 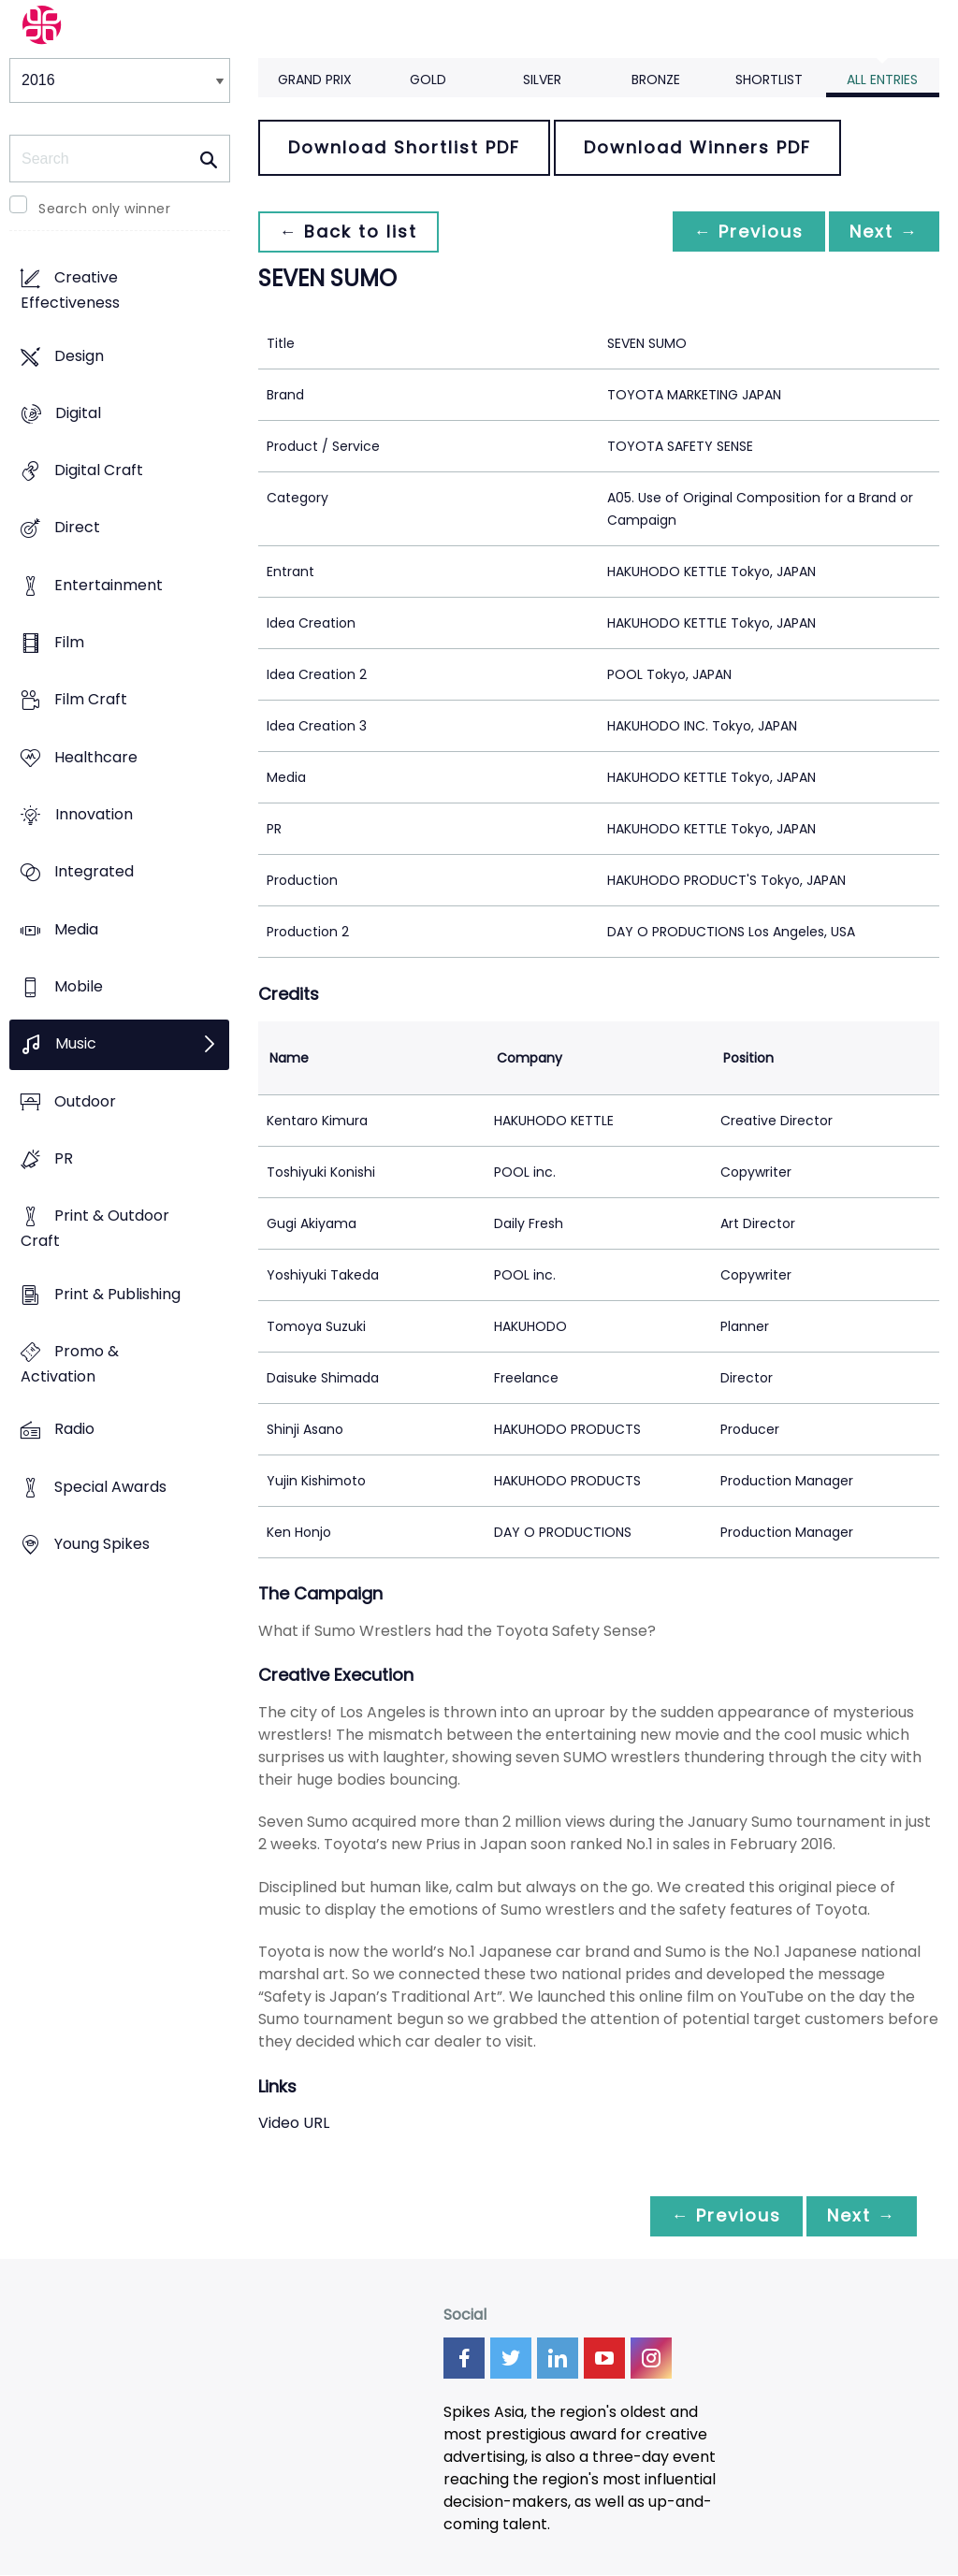 What do you see at coordinates (404, 147) in the screenshot?
I see `Download Shortlist PDF` at bounding box center [404, 147].